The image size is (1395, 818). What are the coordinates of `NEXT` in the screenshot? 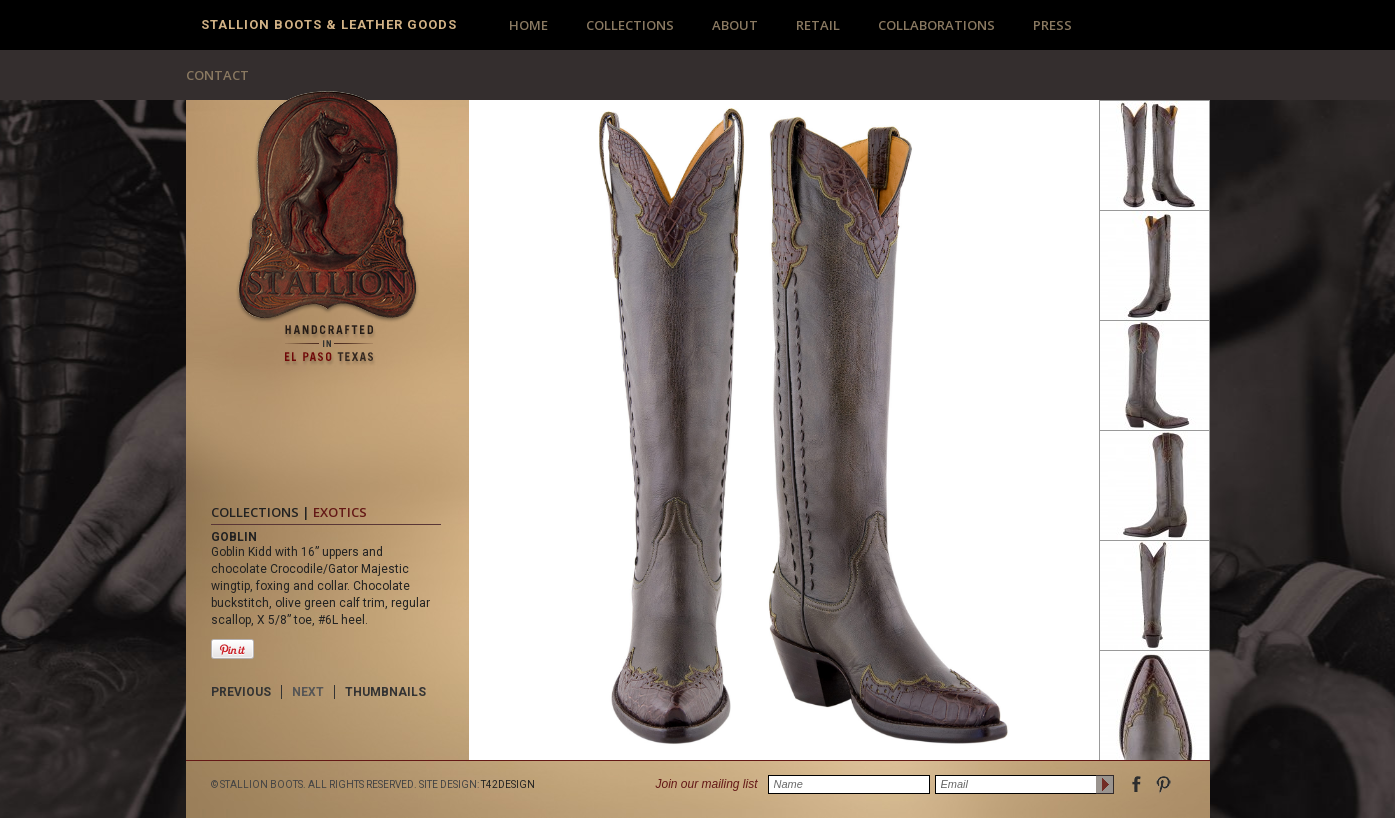 It's located at (308, 692).